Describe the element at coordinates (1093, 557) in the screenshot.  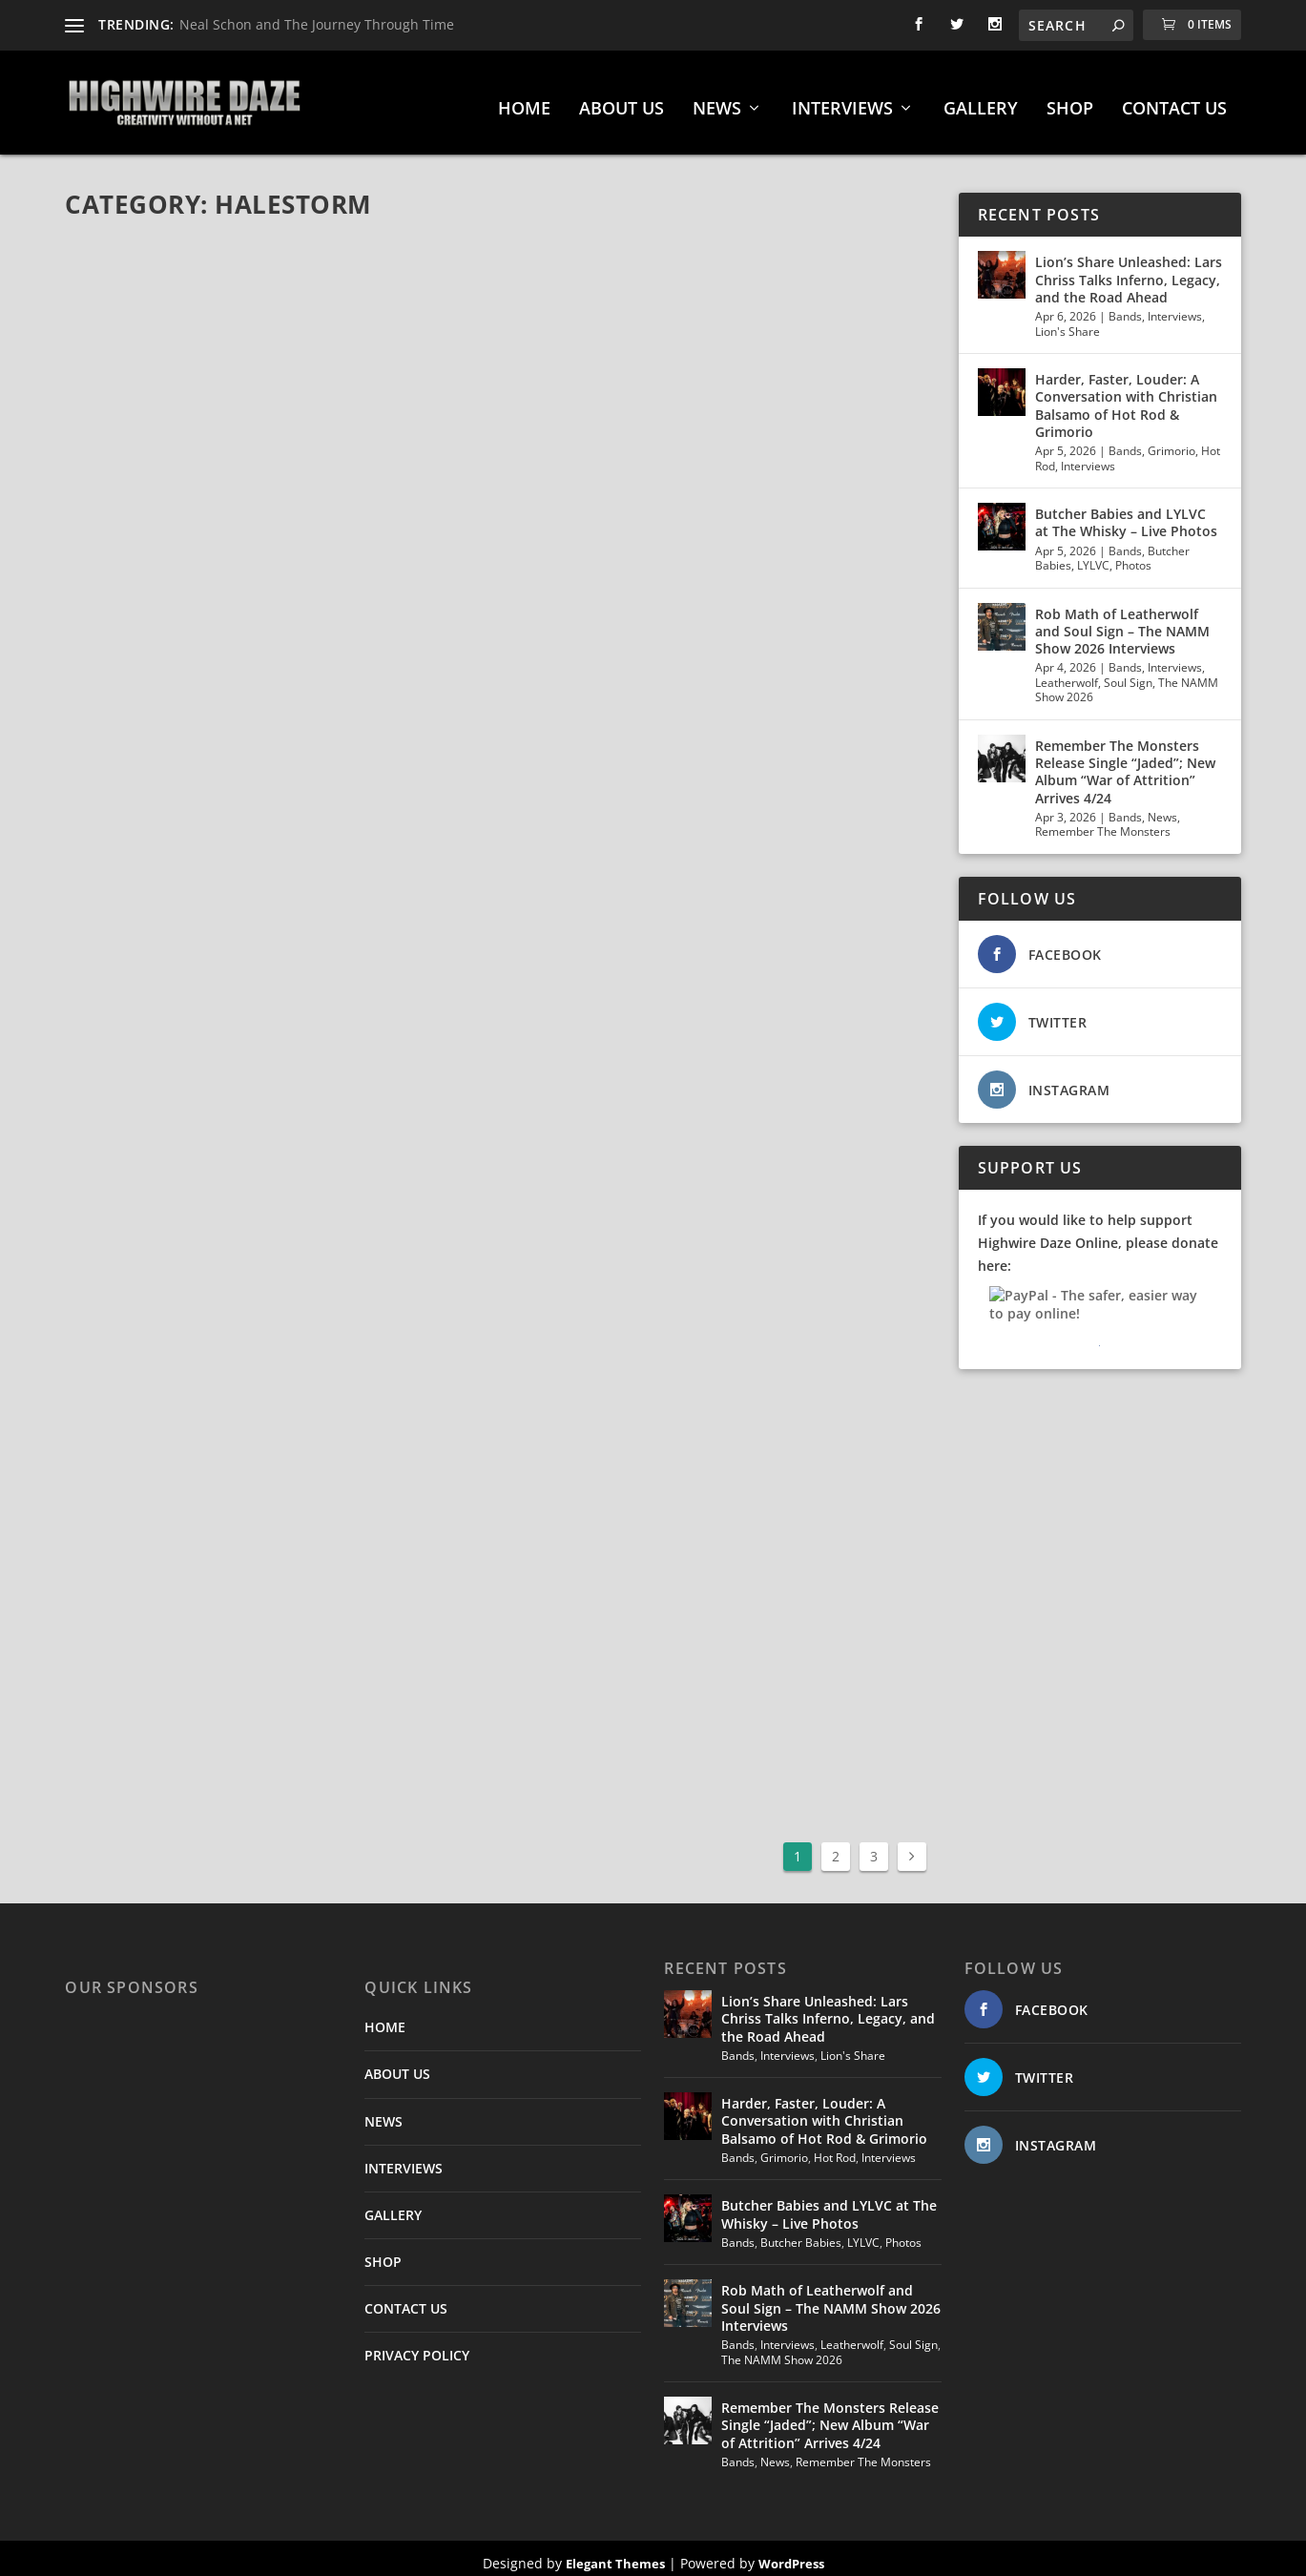
I see `LYLVC` at that location.